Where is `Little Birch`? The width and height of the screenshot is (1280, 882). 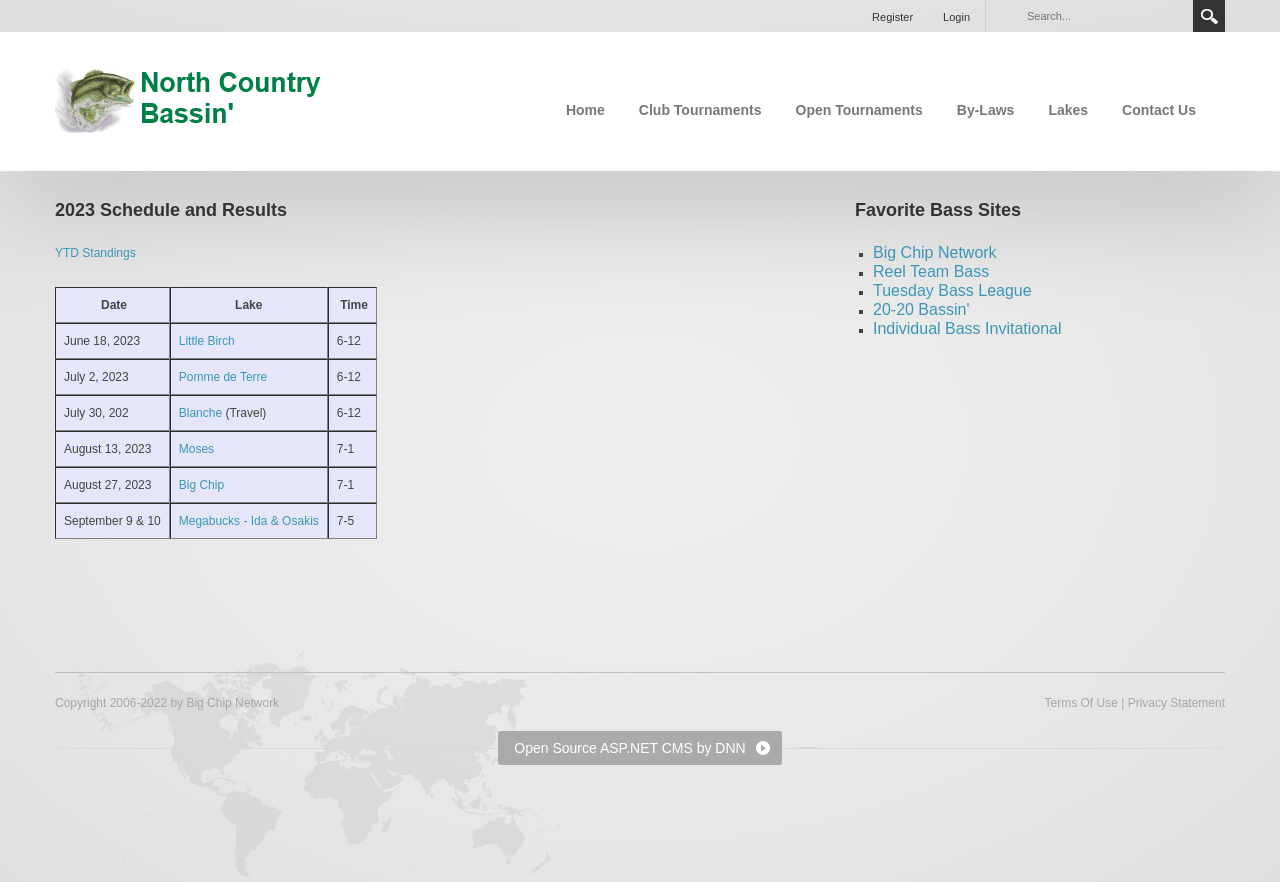 Little Birch is located at coordinates (207, 341).